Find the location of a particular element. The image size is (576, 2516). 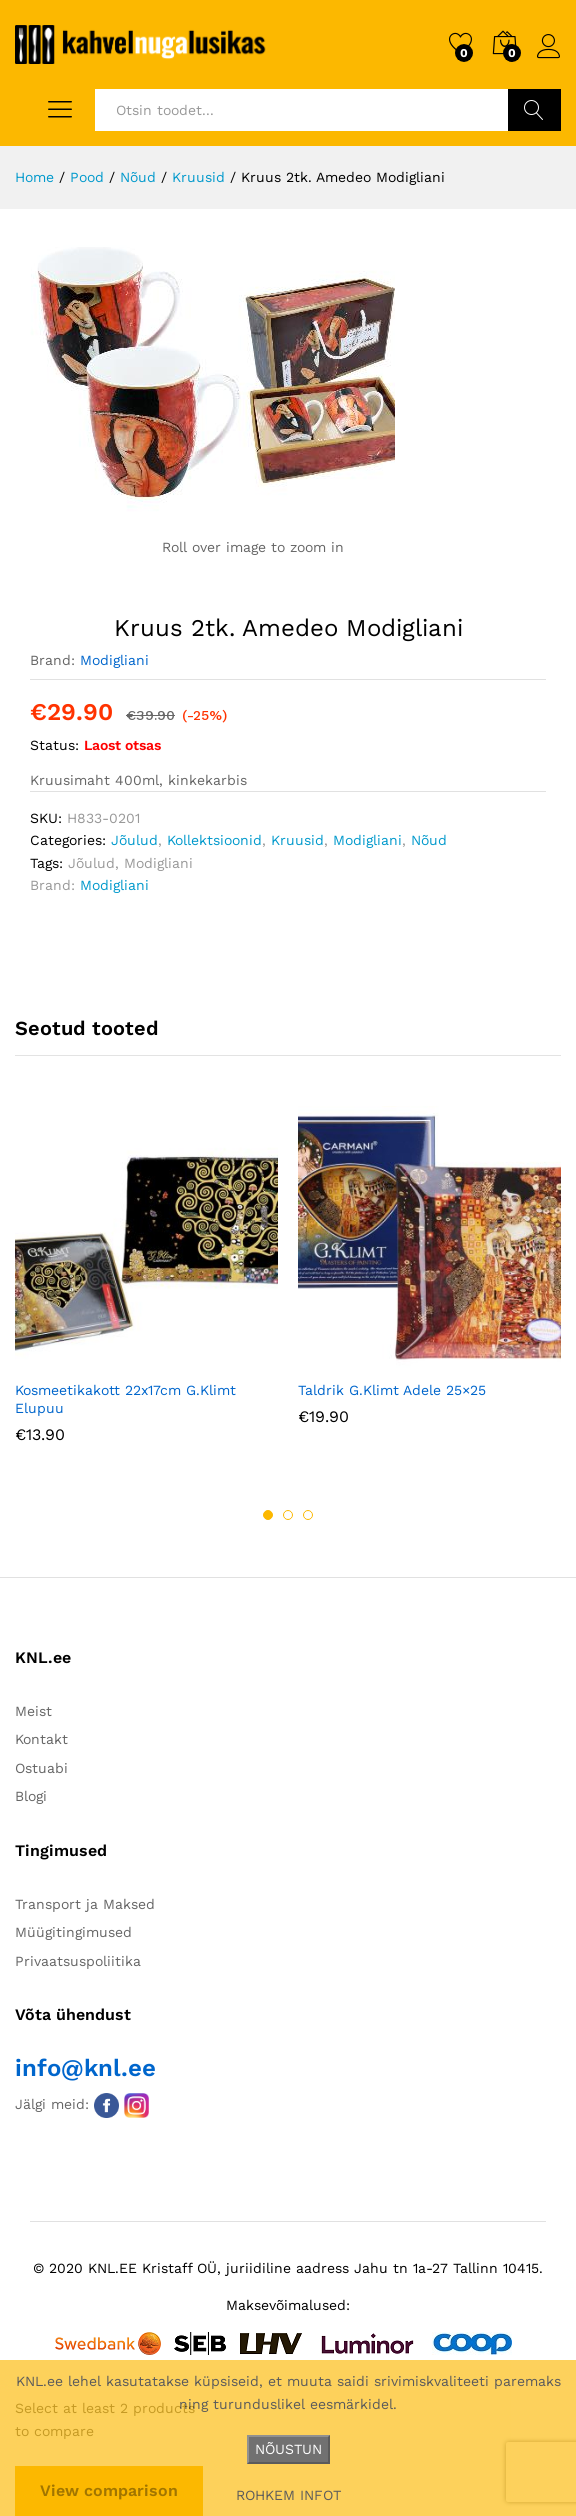

Blogi is located at coordinates (31, 1796).